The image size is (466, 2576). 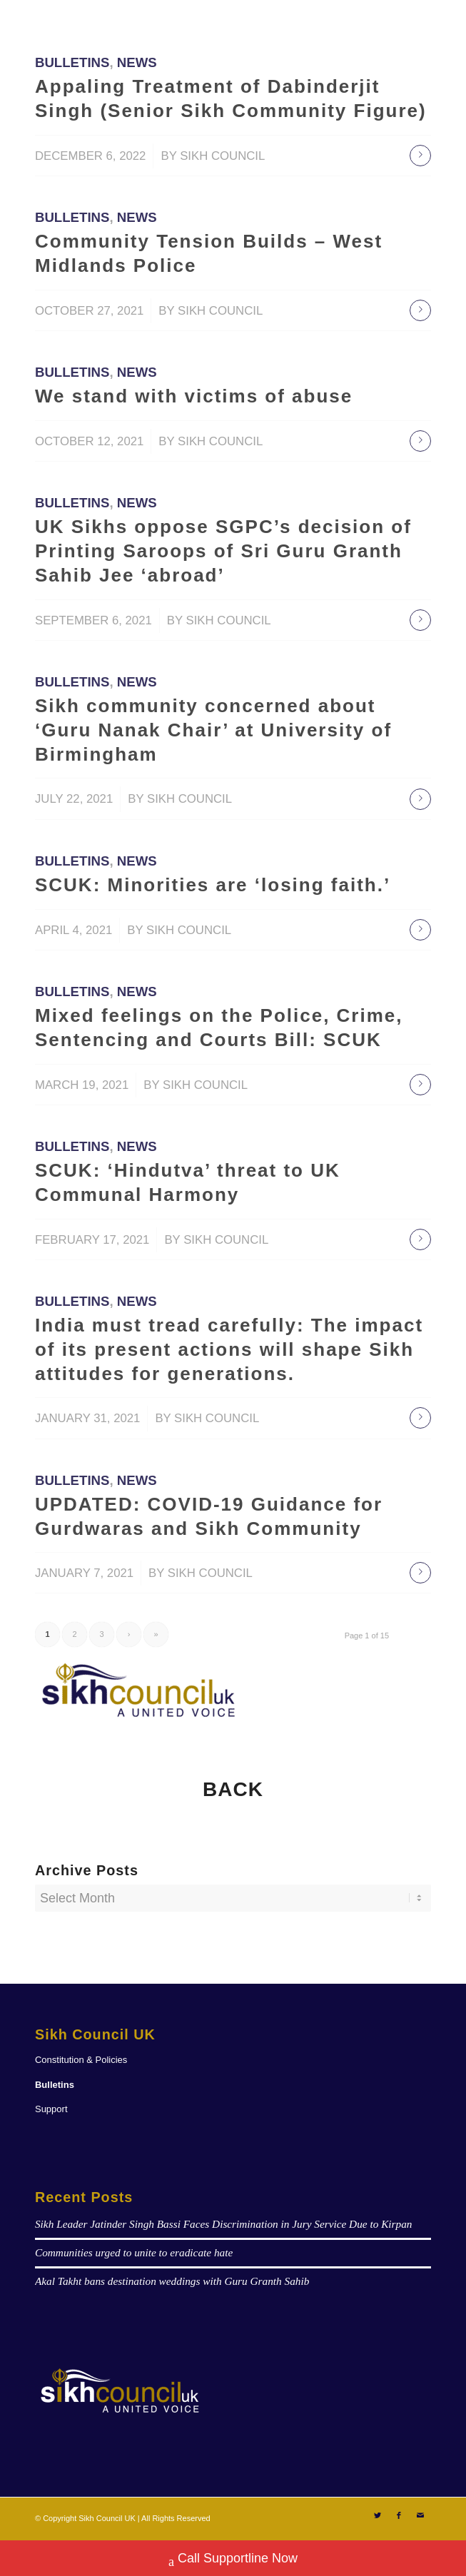 I want to click on BACK, so click(x=233, y=1789).